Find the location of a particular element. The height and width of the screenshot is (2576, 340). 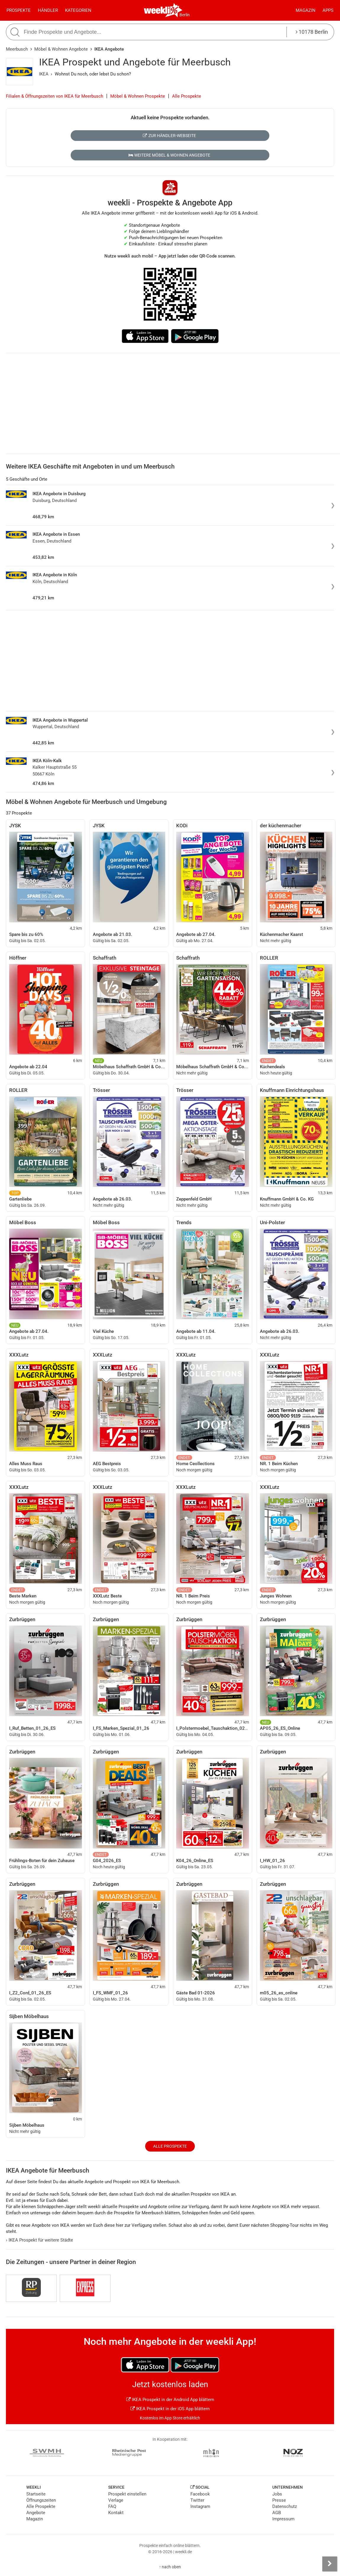

IKEA is located at coordinates (43, 74).